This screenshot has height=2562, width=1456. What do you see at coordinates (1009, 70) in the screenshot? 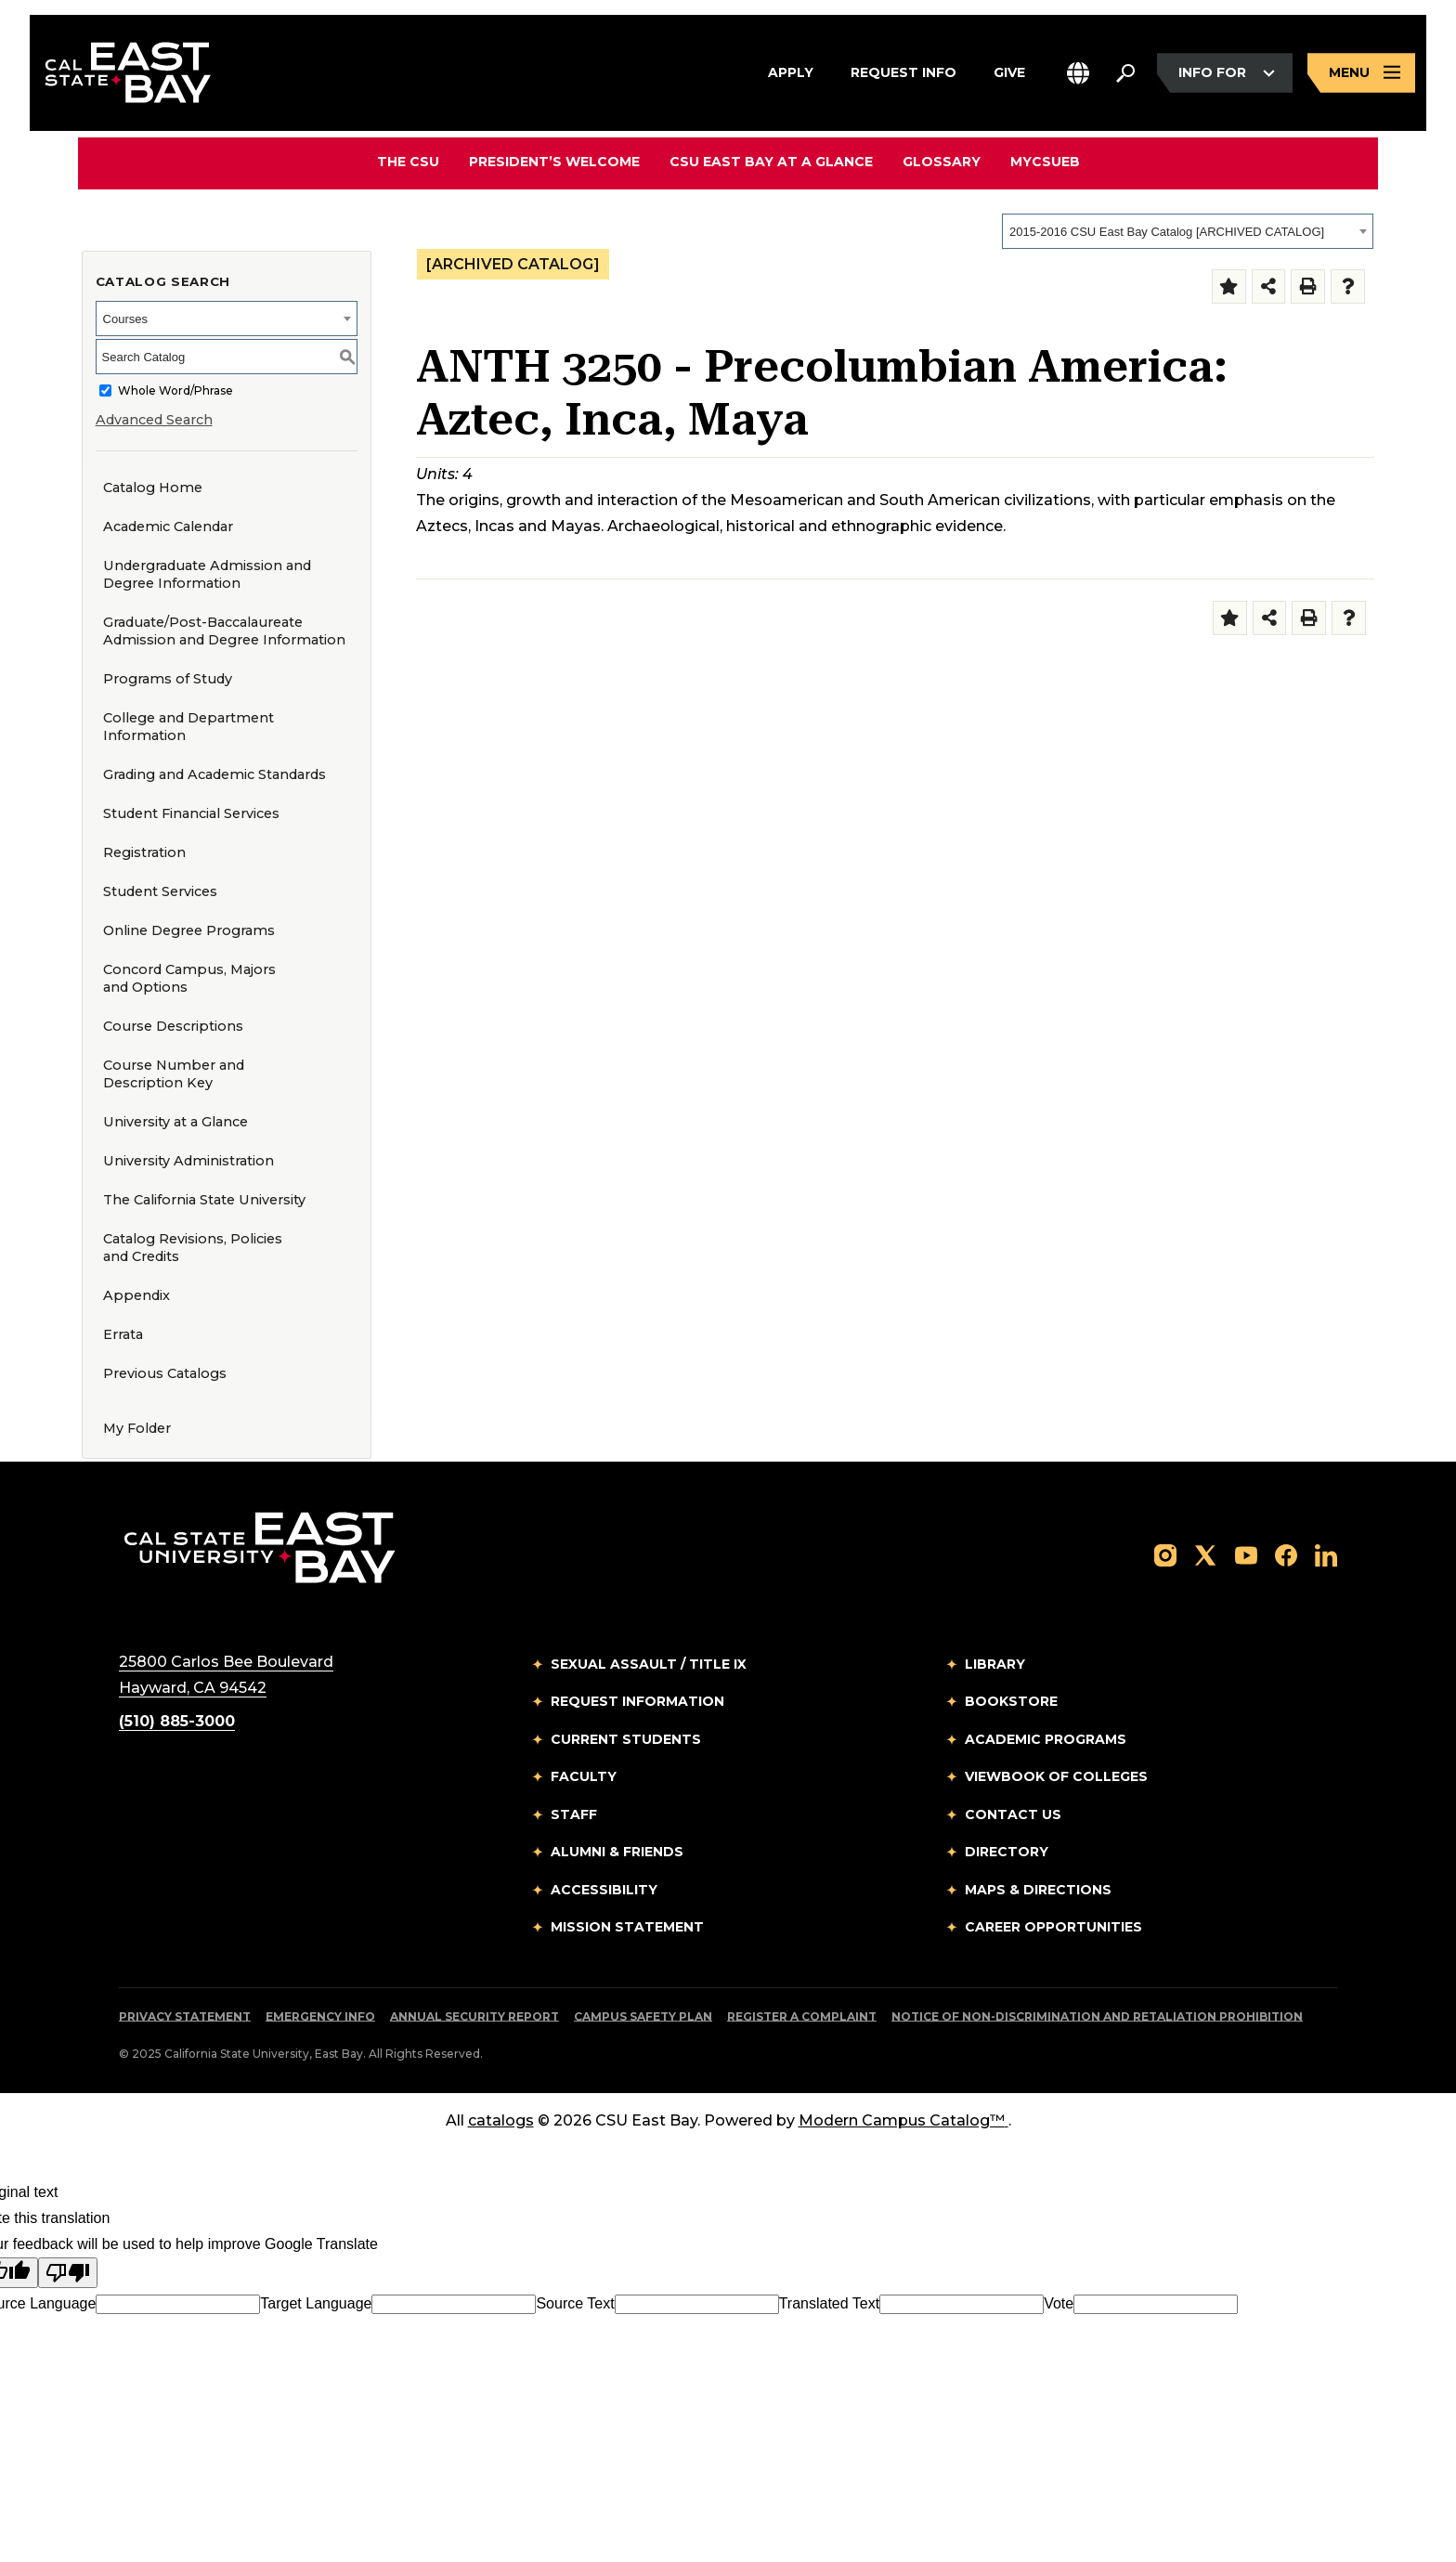
I see `Give` at bounding box center [1009, 70].